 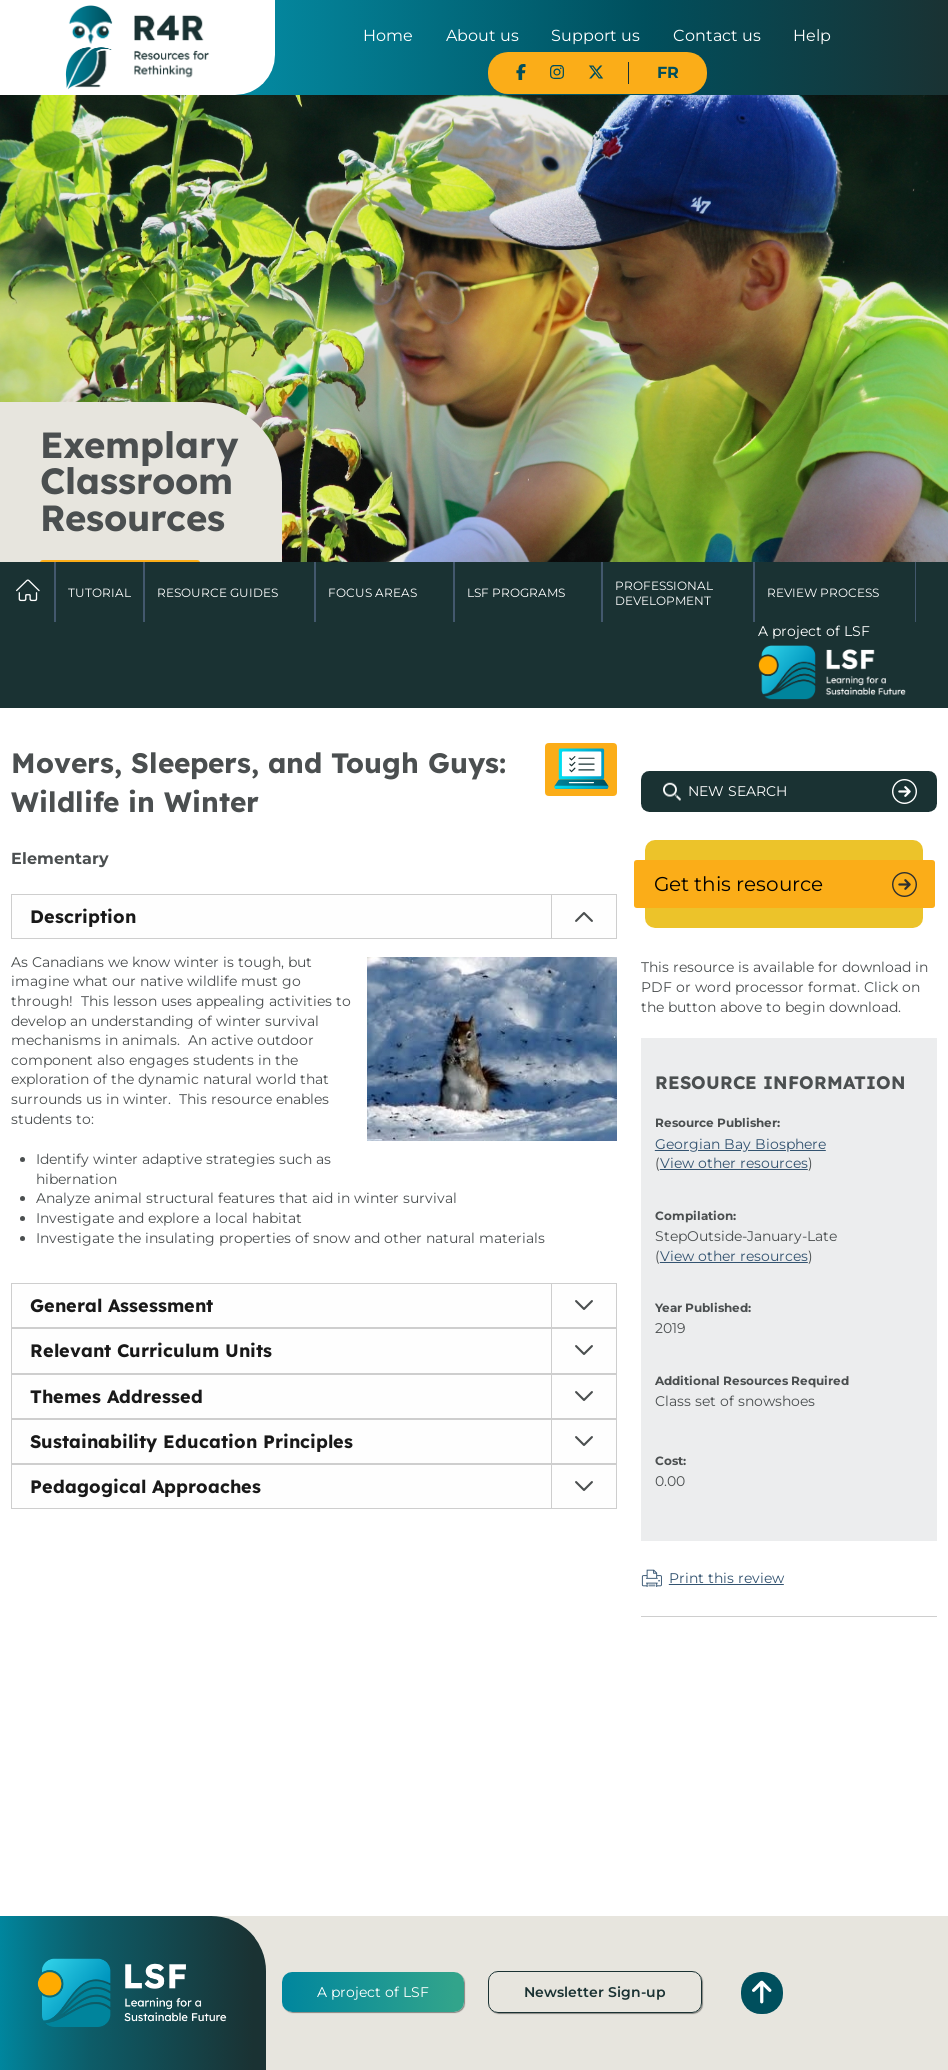 What do you see at coordinates (388, 35) in the screenshot?
I see `Home` at bounding box center [388, 35].